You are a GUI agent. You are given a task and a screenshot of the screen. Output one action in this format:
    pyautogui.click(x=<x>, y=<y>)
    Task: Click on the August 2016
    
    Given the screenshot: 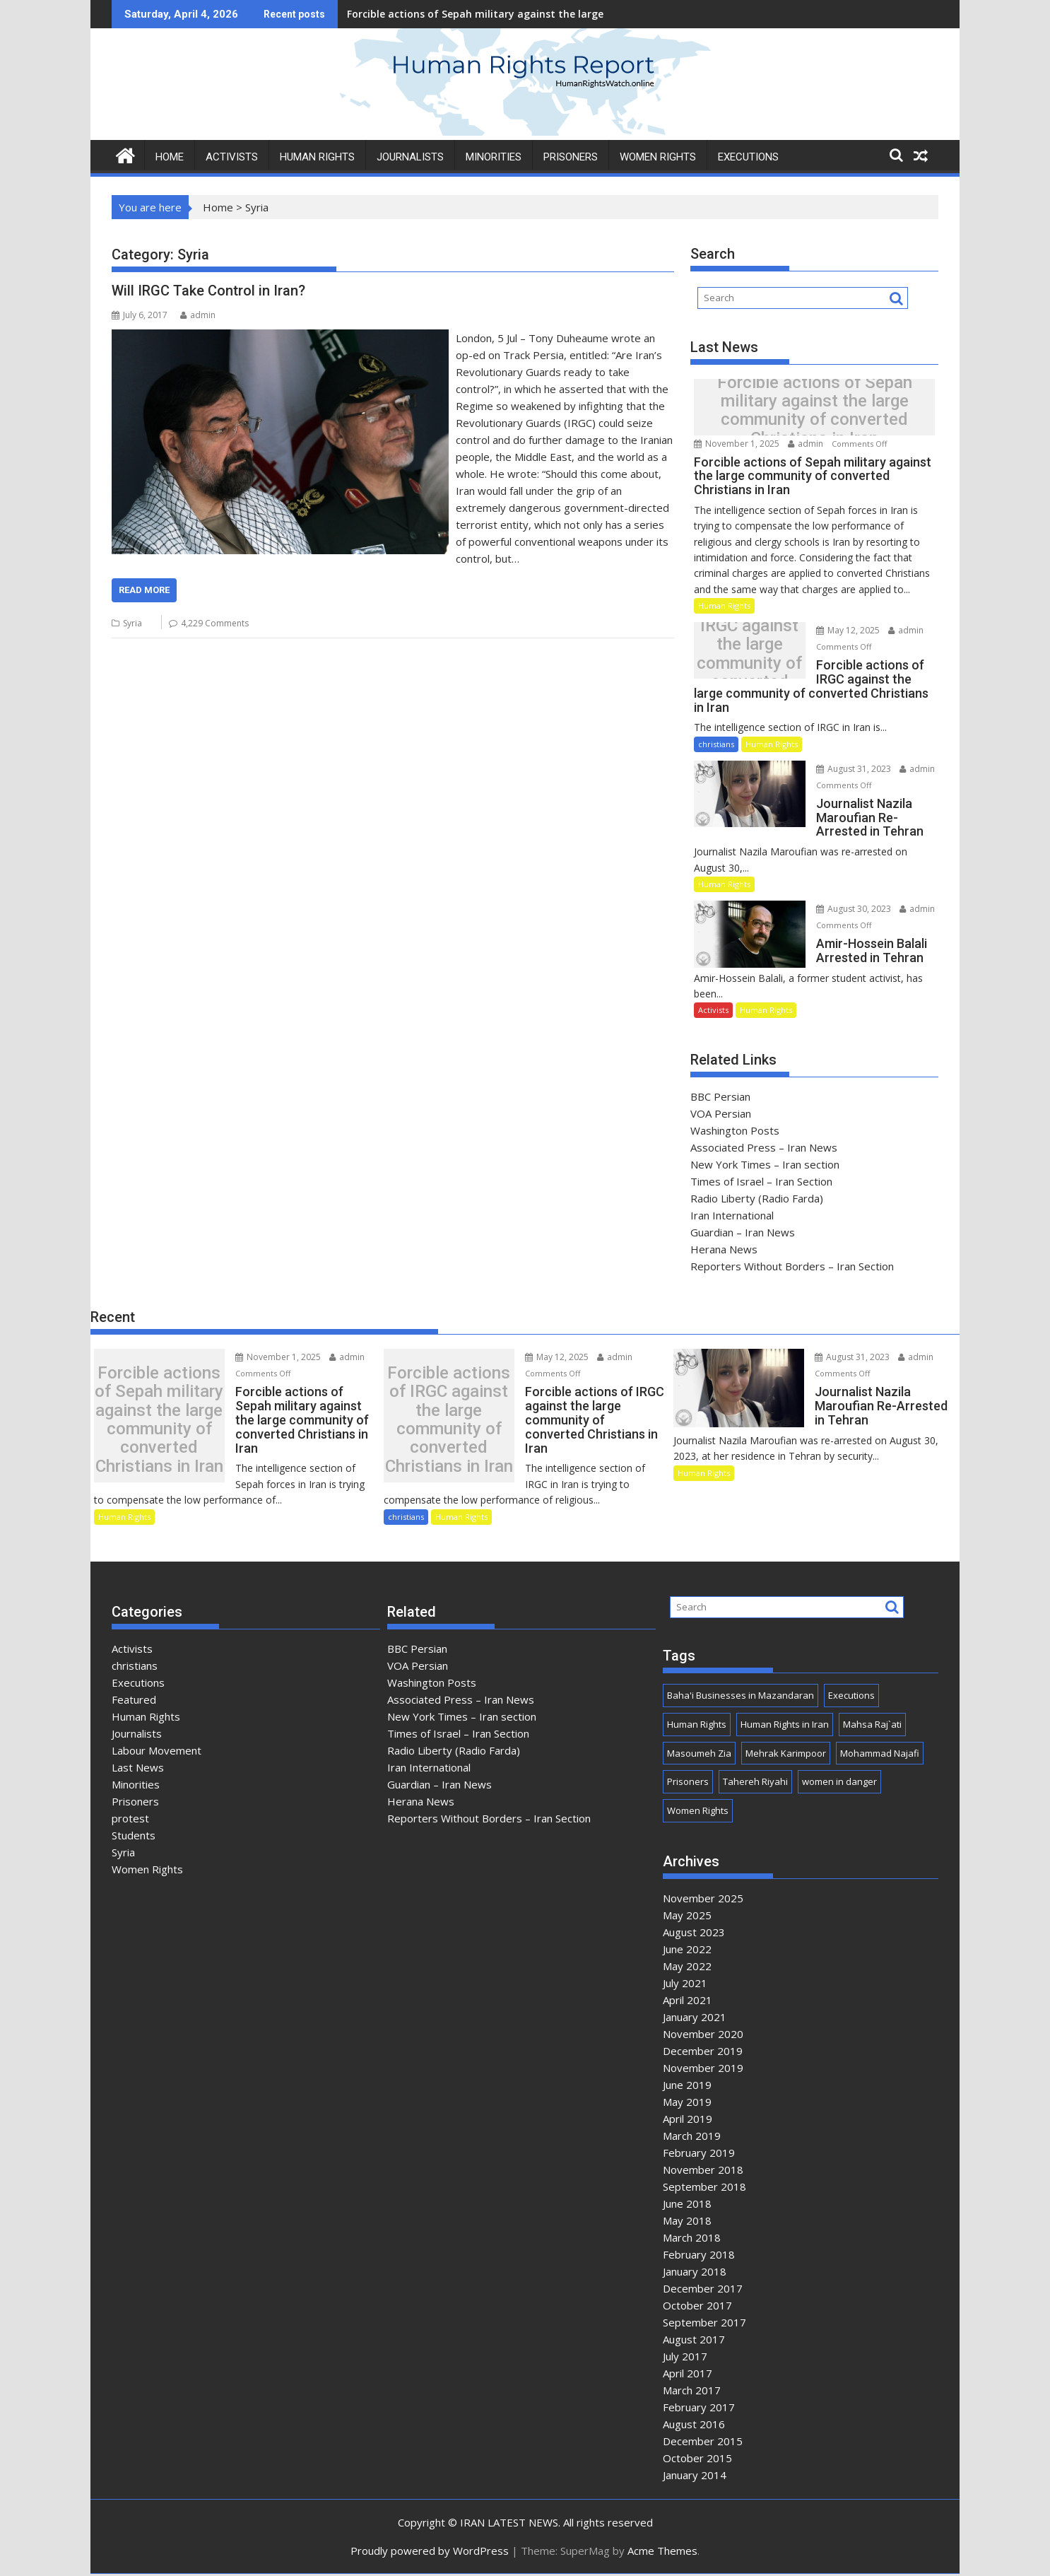 What is the action you would take?
    pyautogui.click(x=694, y=2425)
    